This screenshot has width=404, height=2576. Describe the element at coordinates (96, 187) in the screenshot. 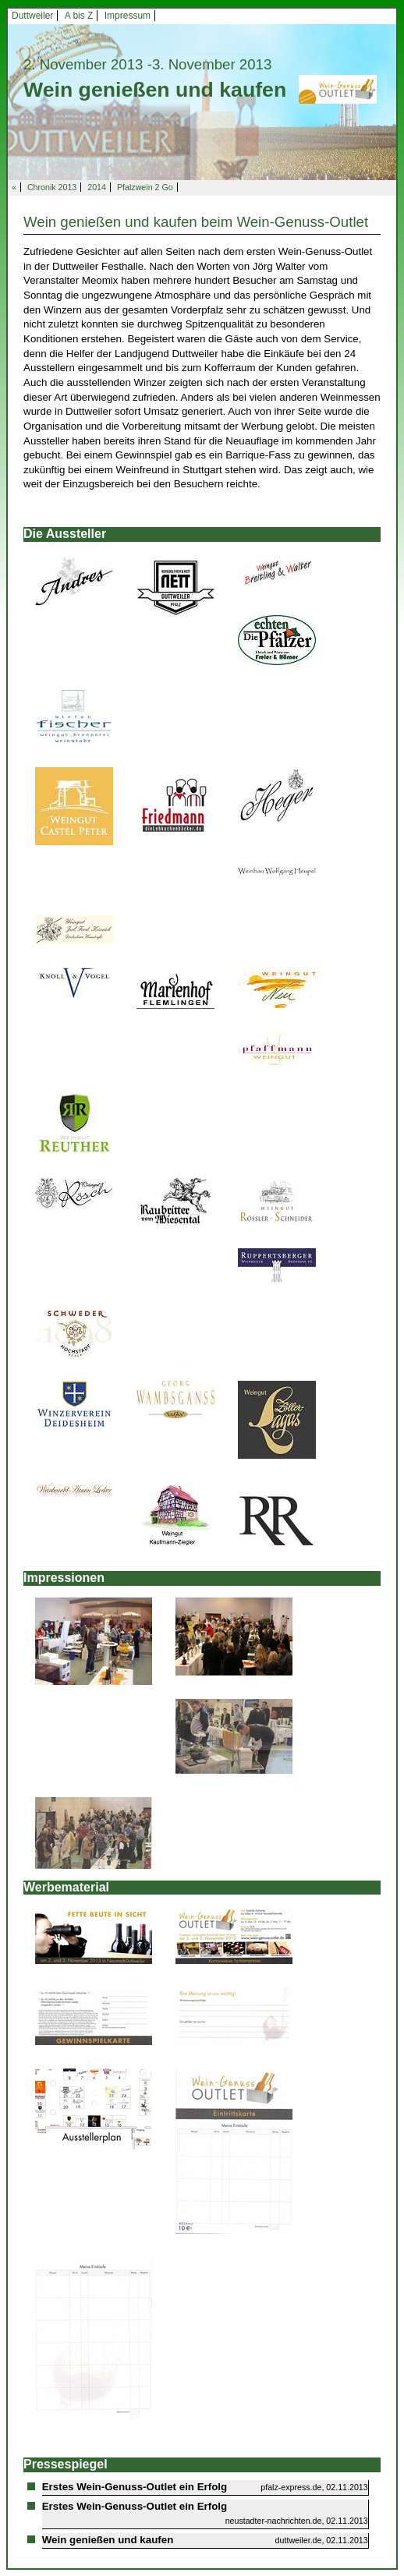

I see `2014` at that location.